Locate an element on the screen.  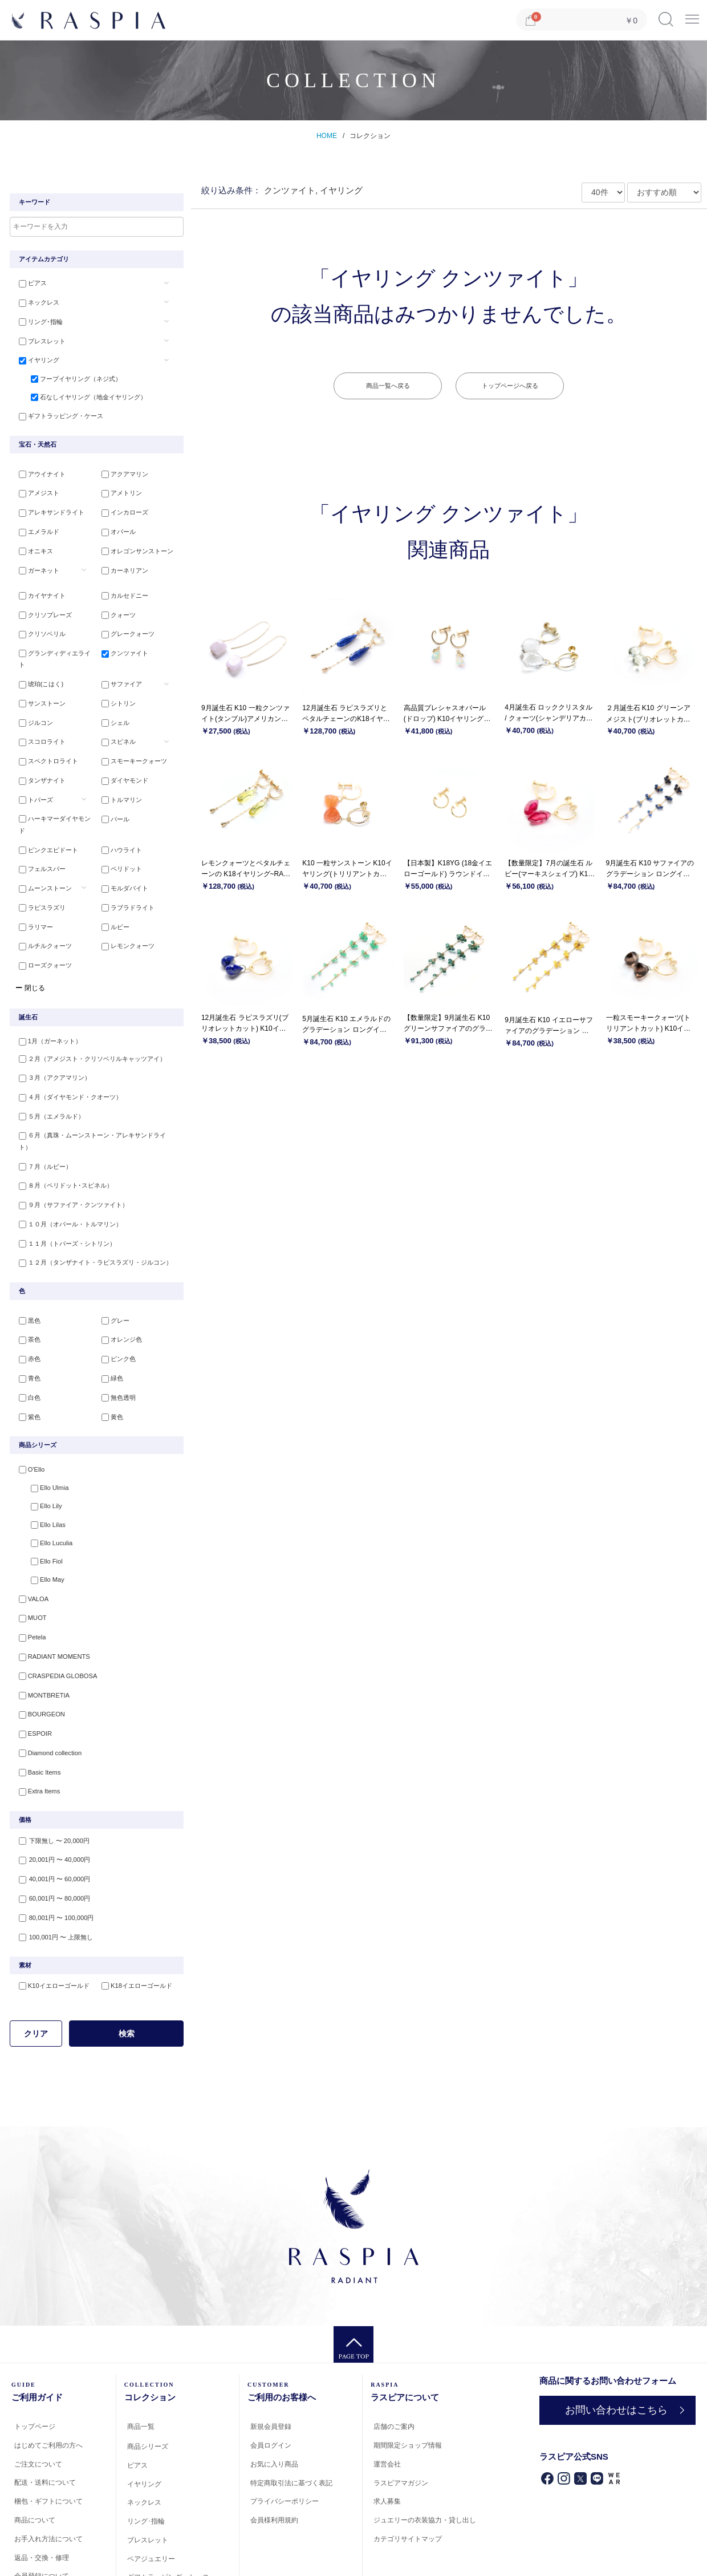
アメジスト is located at coordinates (35, 491).